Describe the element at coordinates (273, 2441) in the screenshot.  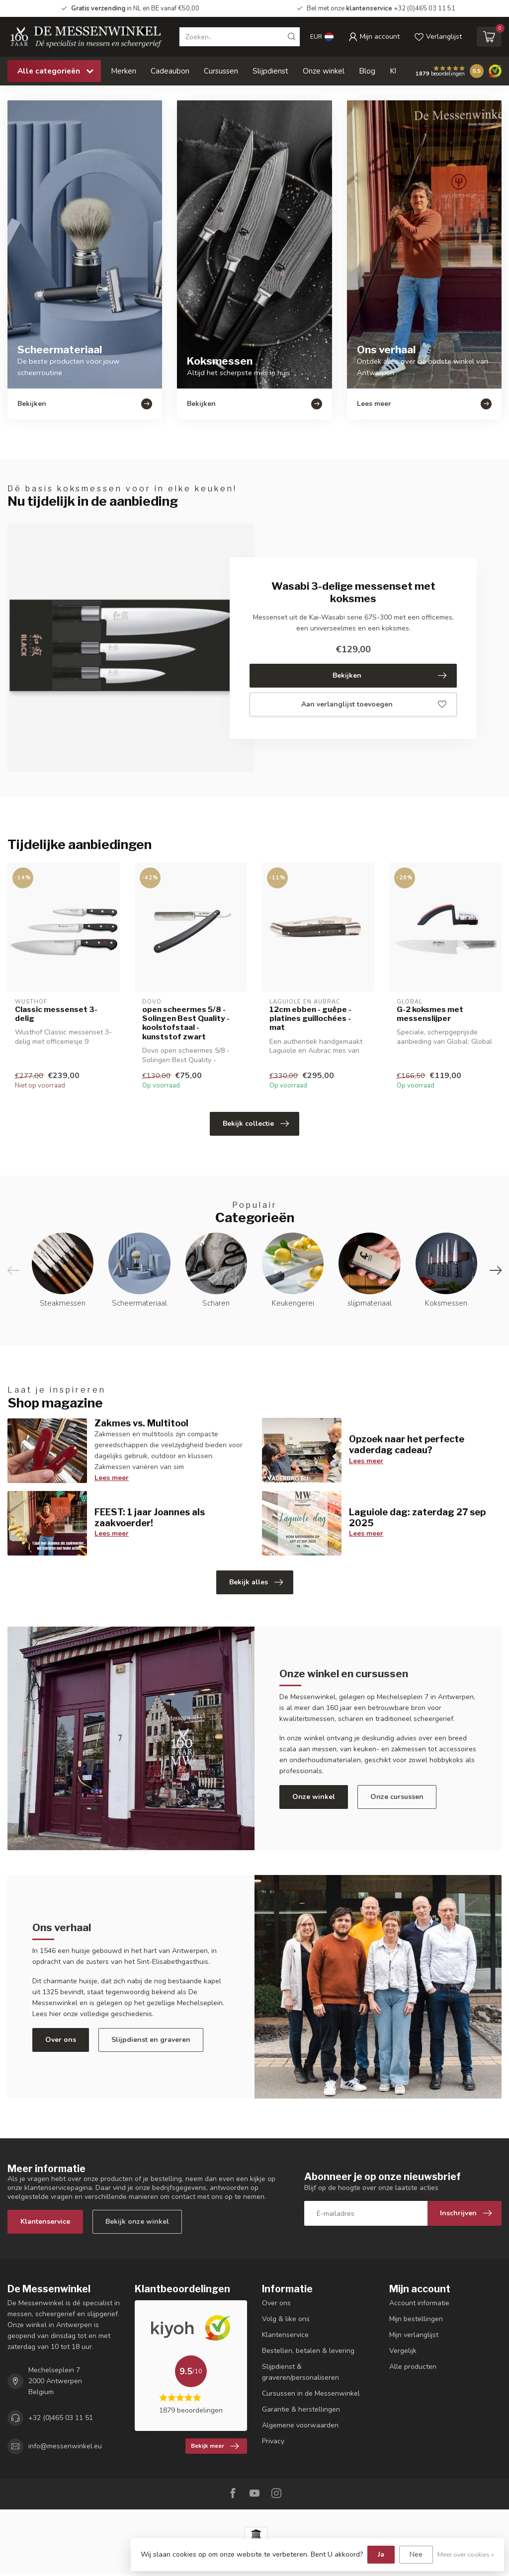
I see `Privacy` at that location.